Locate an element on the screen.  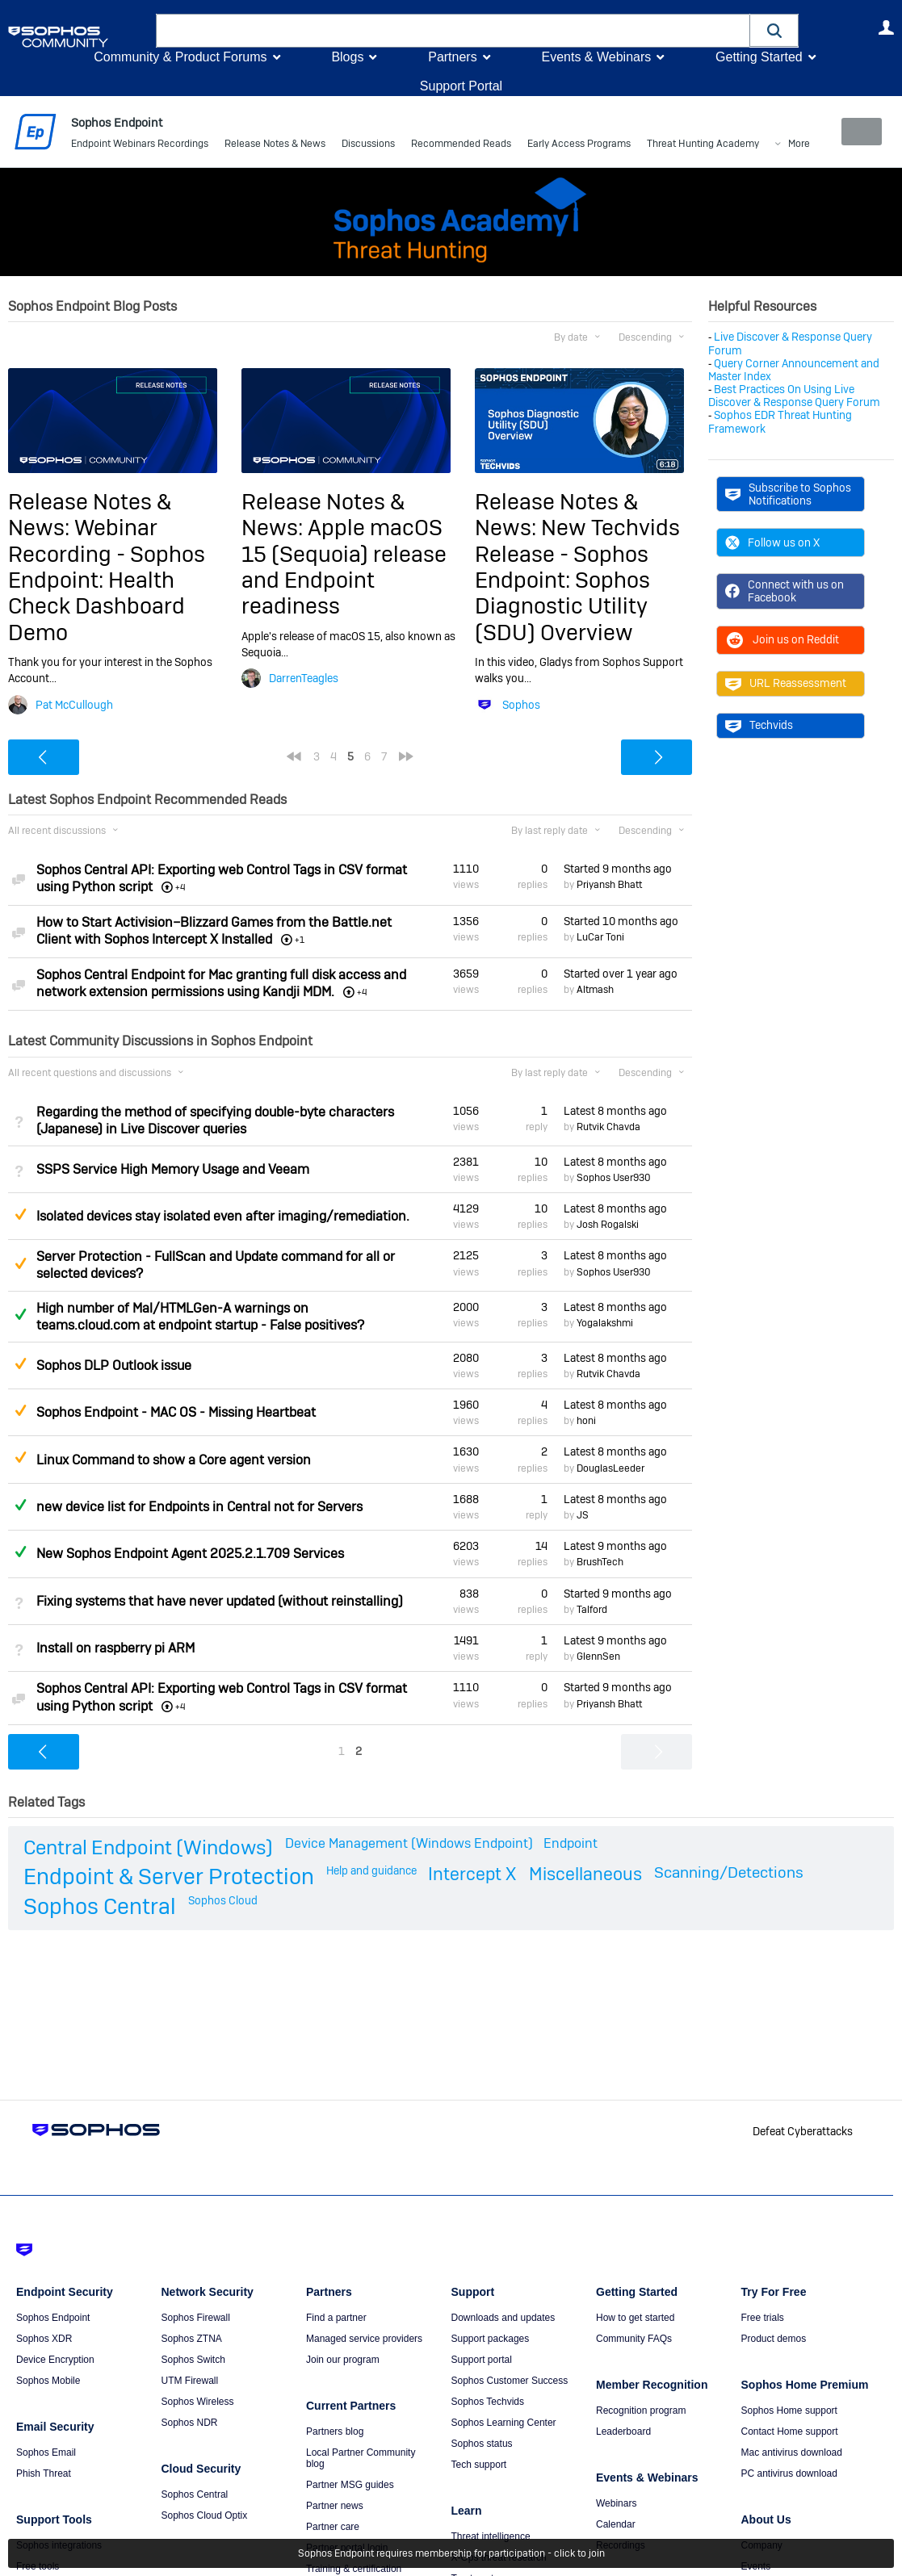
Join our program is located at coordinates (343, 2359).